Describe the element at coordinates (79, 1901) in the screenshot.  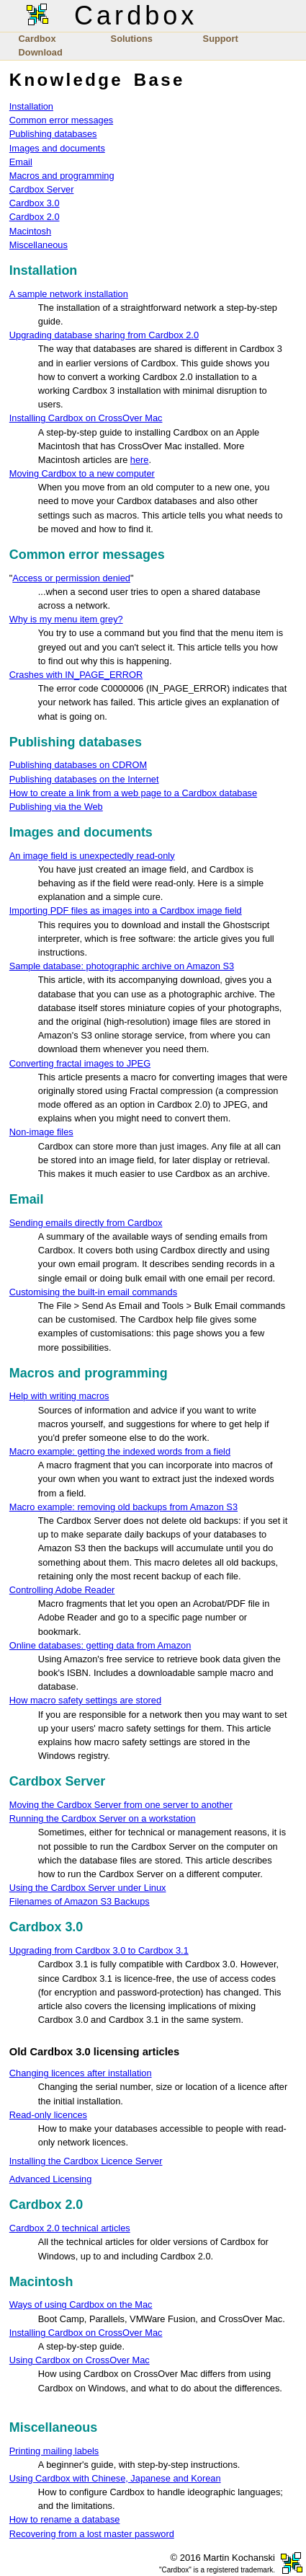
I see `Filenames of Amazon S3 Backups` at that location.